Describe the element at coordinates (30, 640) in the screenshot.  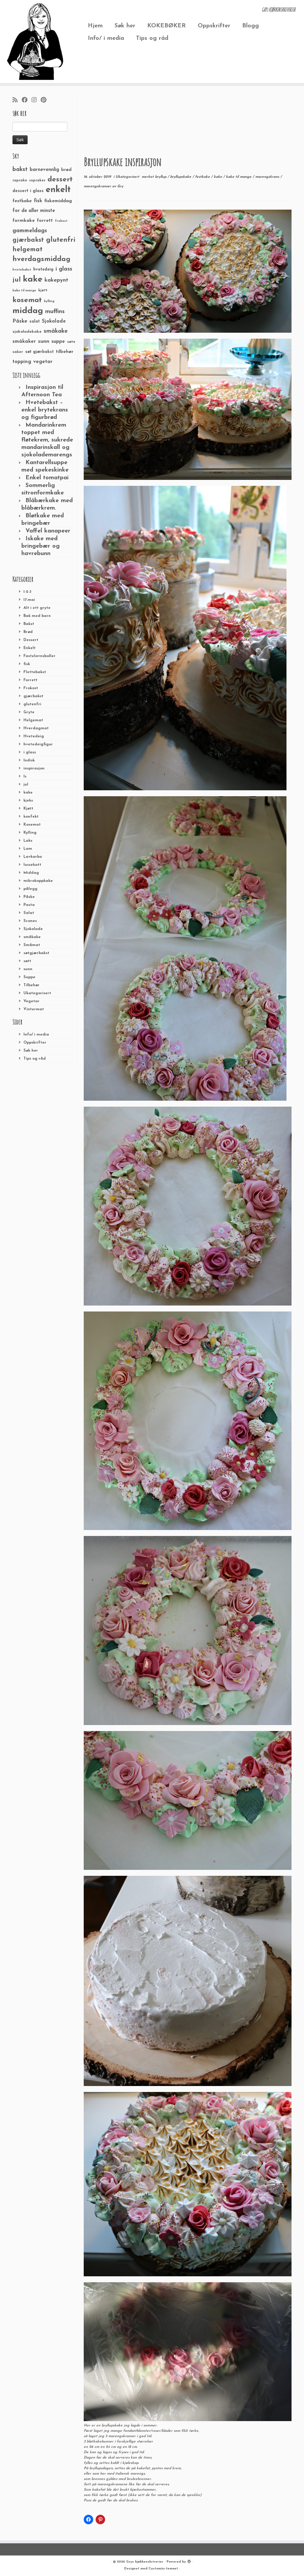
I see `Dessert` at that location.